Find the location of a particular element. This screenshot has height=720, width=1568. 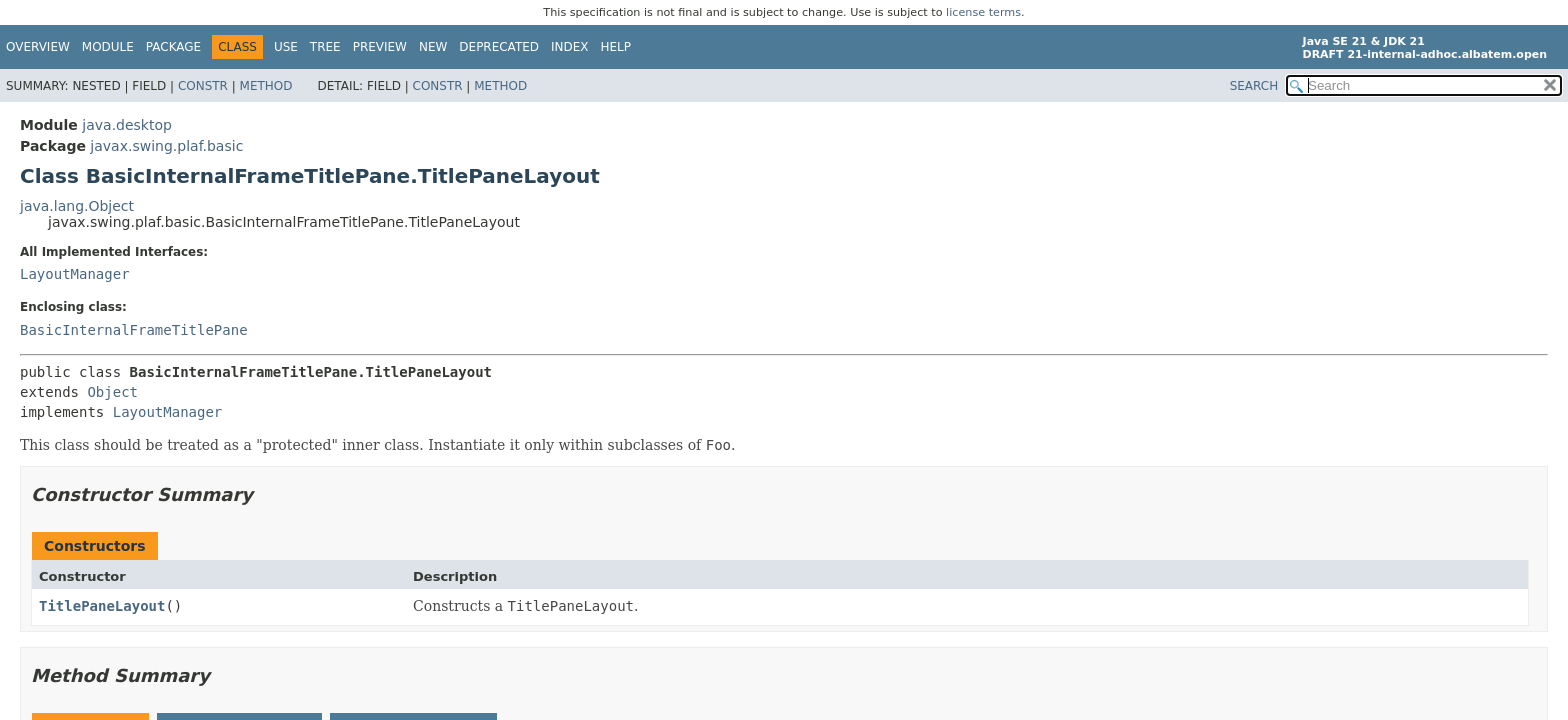

Package is located at coordinates (173, 47).